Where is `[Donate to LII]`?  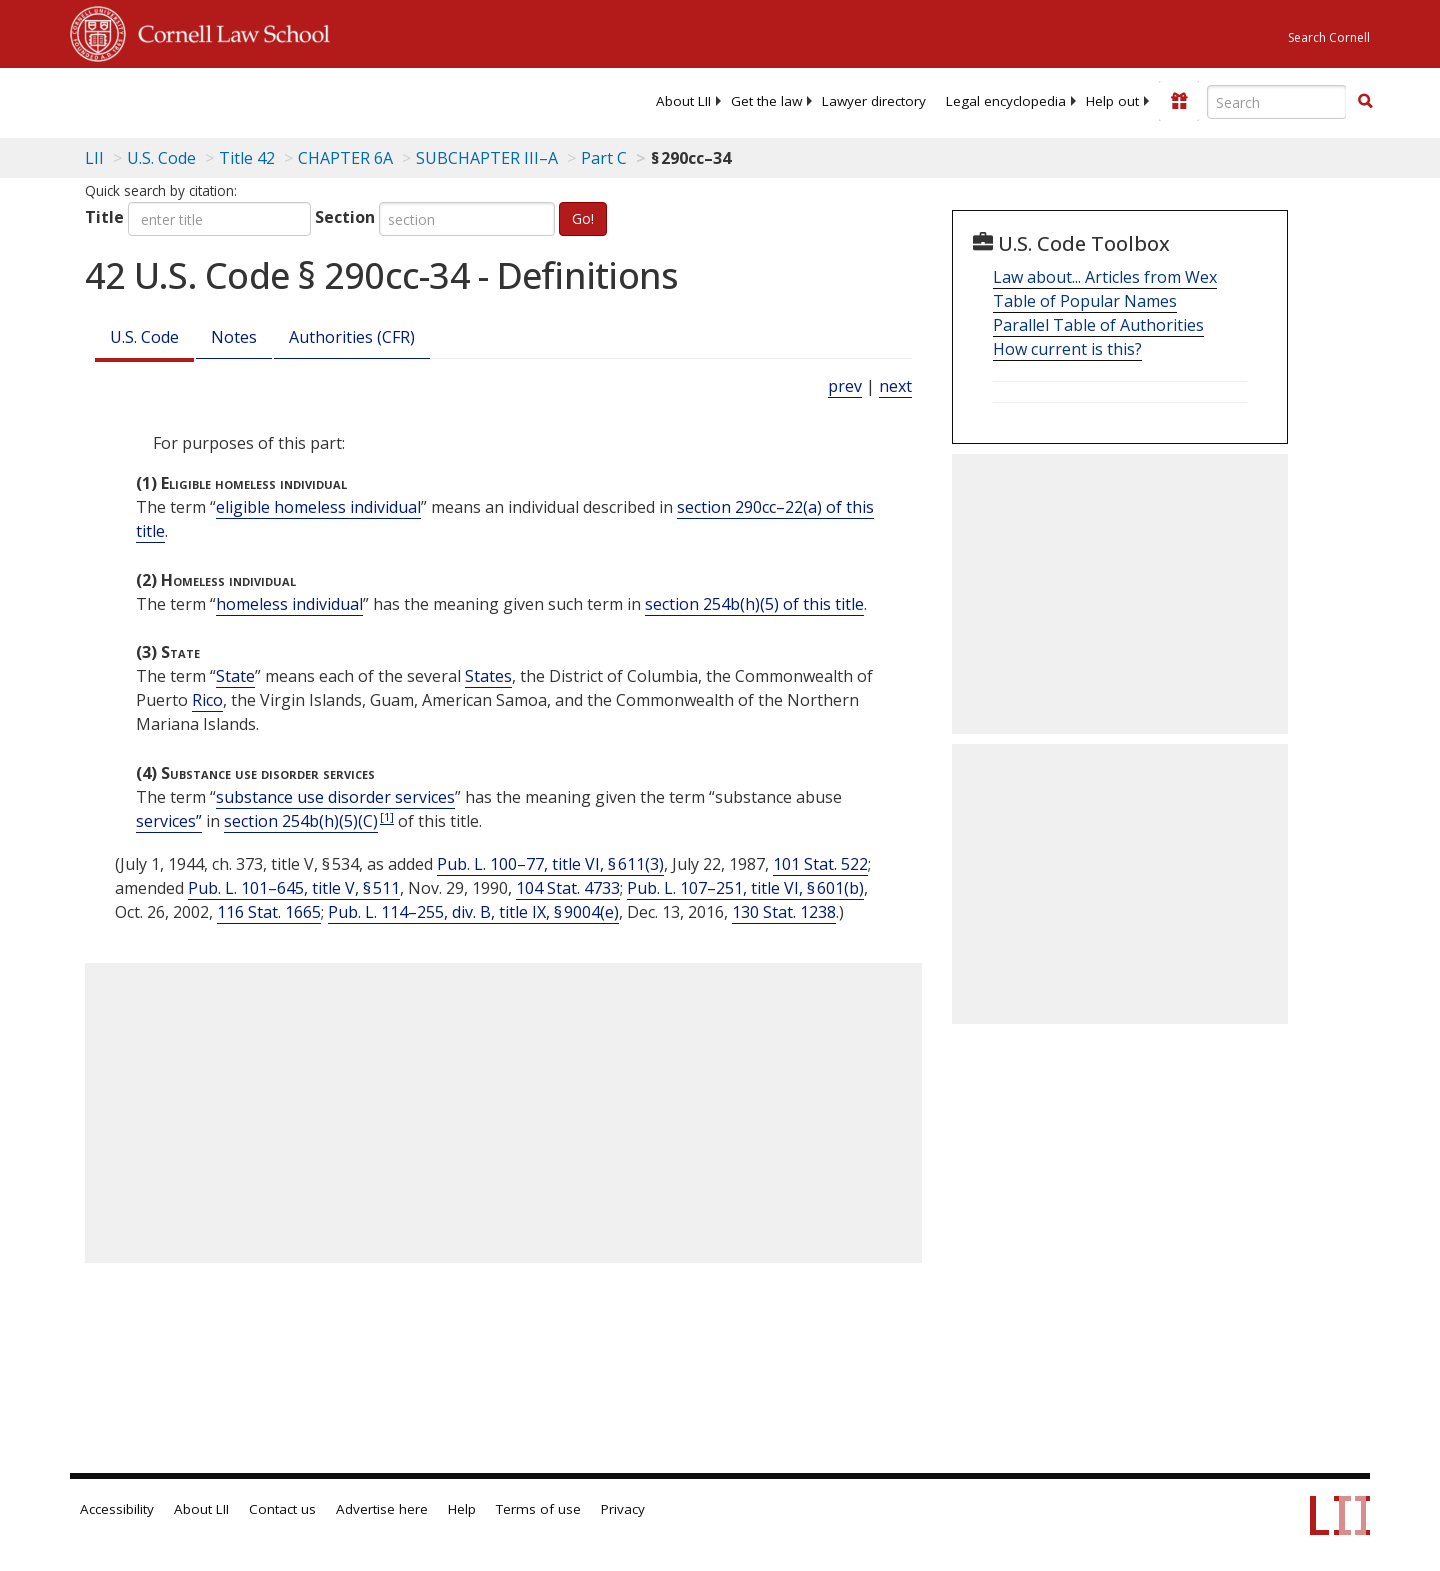
[Donate to LII] is located at coordinates (1179, 101).